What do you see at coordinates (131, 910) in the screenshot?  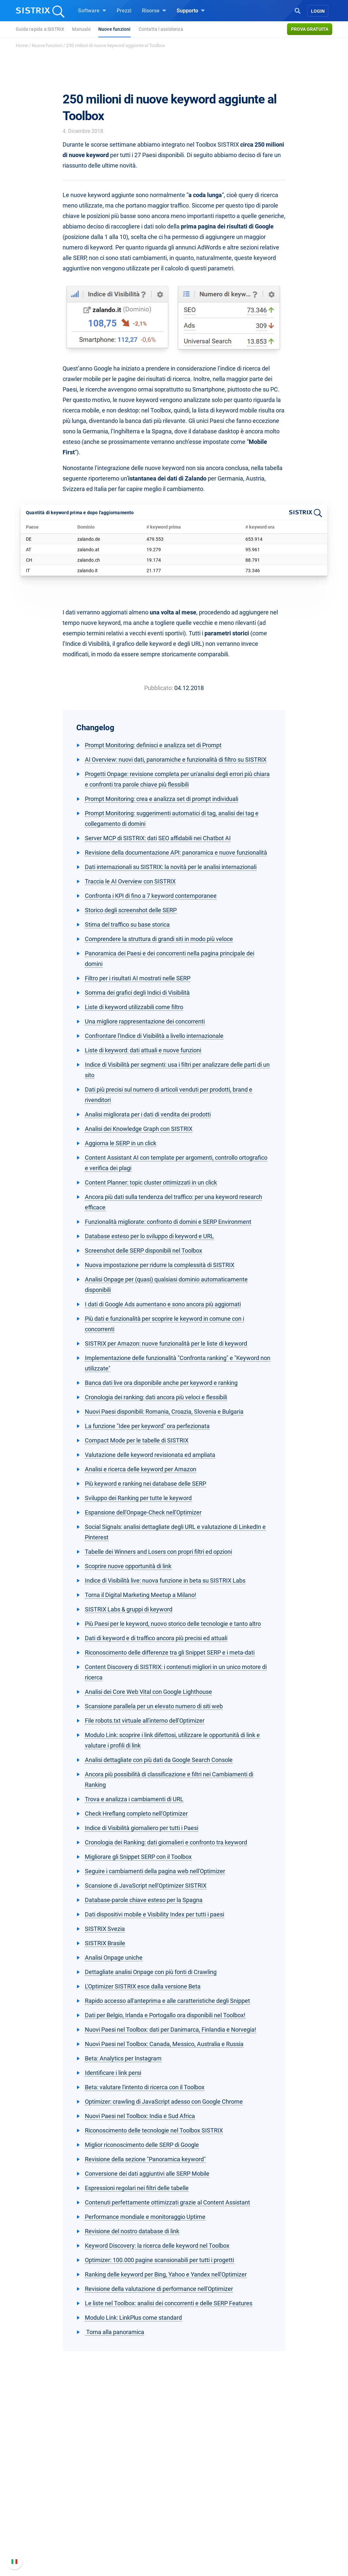 I see `Storico degli screenshot delle SERP` at bounding box center [131, 910].